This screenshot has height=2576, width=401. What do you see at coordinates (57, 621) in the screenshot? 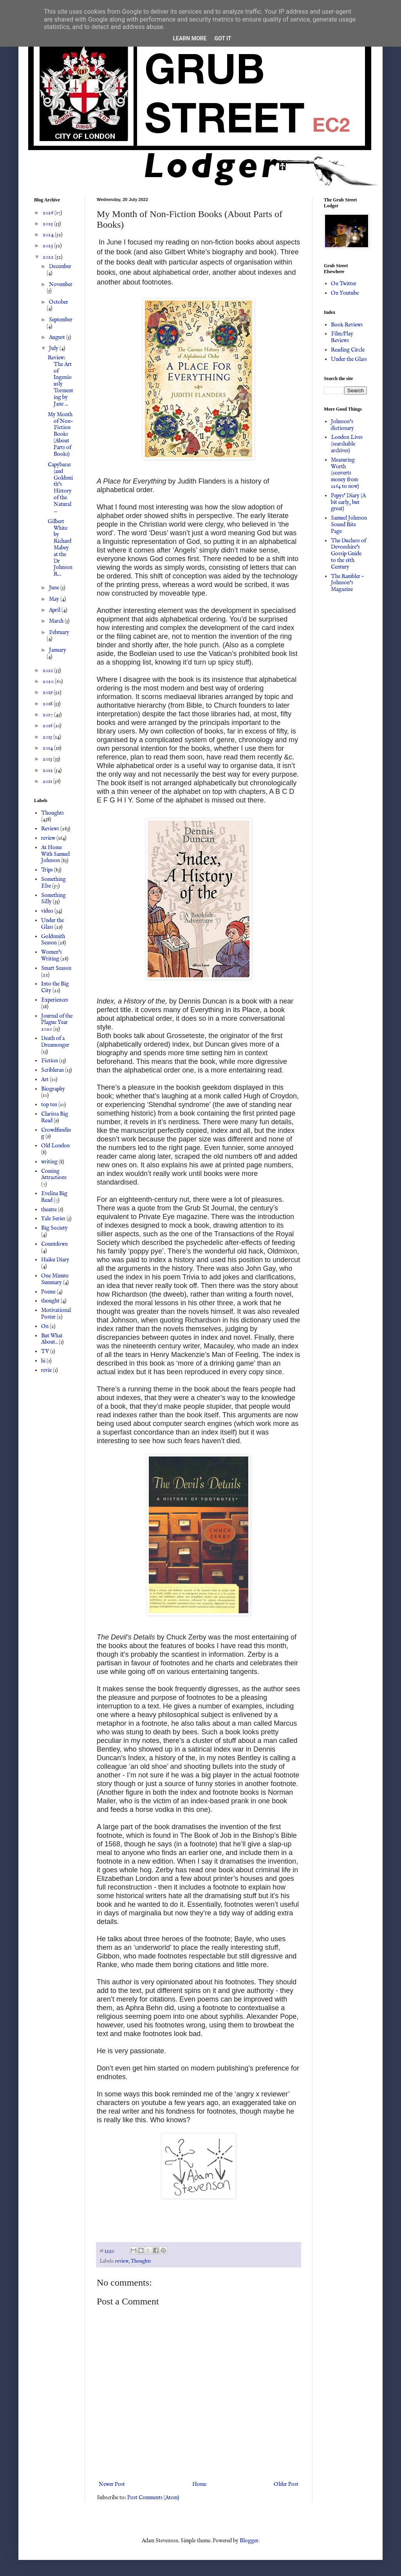
I see `March` at bounding box center [57, 621].